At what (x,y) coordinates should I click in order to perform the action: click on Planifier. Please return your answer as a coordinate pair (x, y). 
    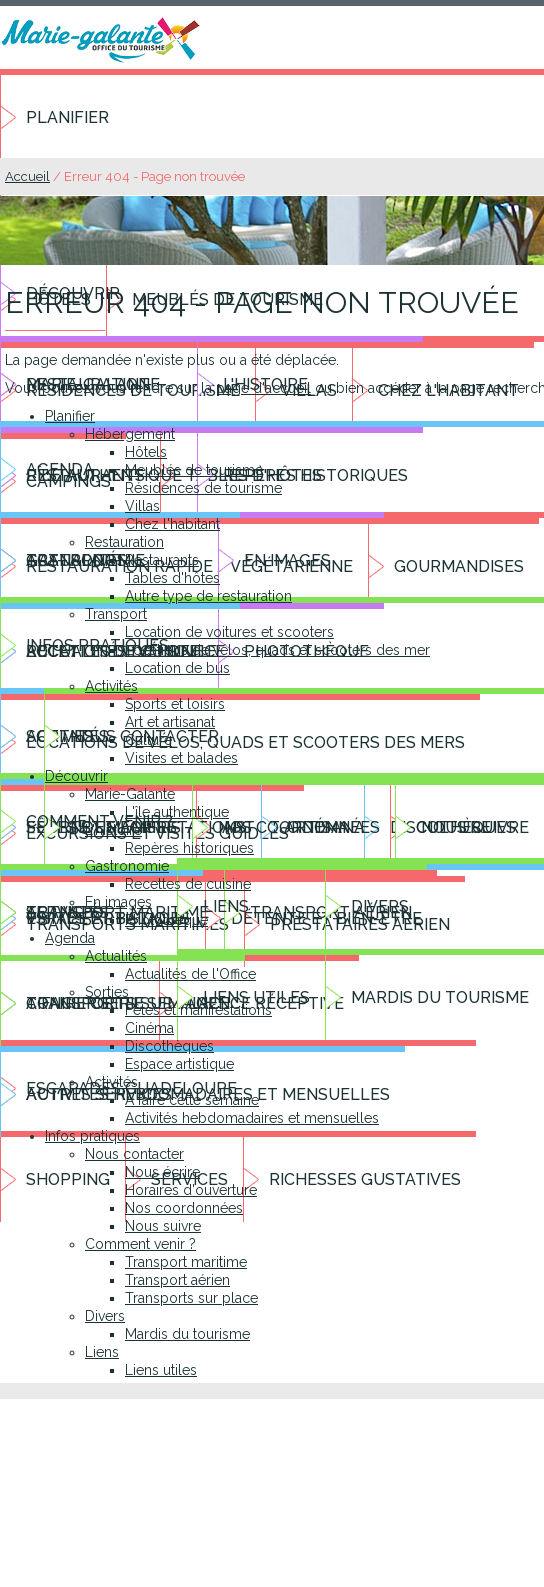
    Looking at the image, I should click on (67, 117).